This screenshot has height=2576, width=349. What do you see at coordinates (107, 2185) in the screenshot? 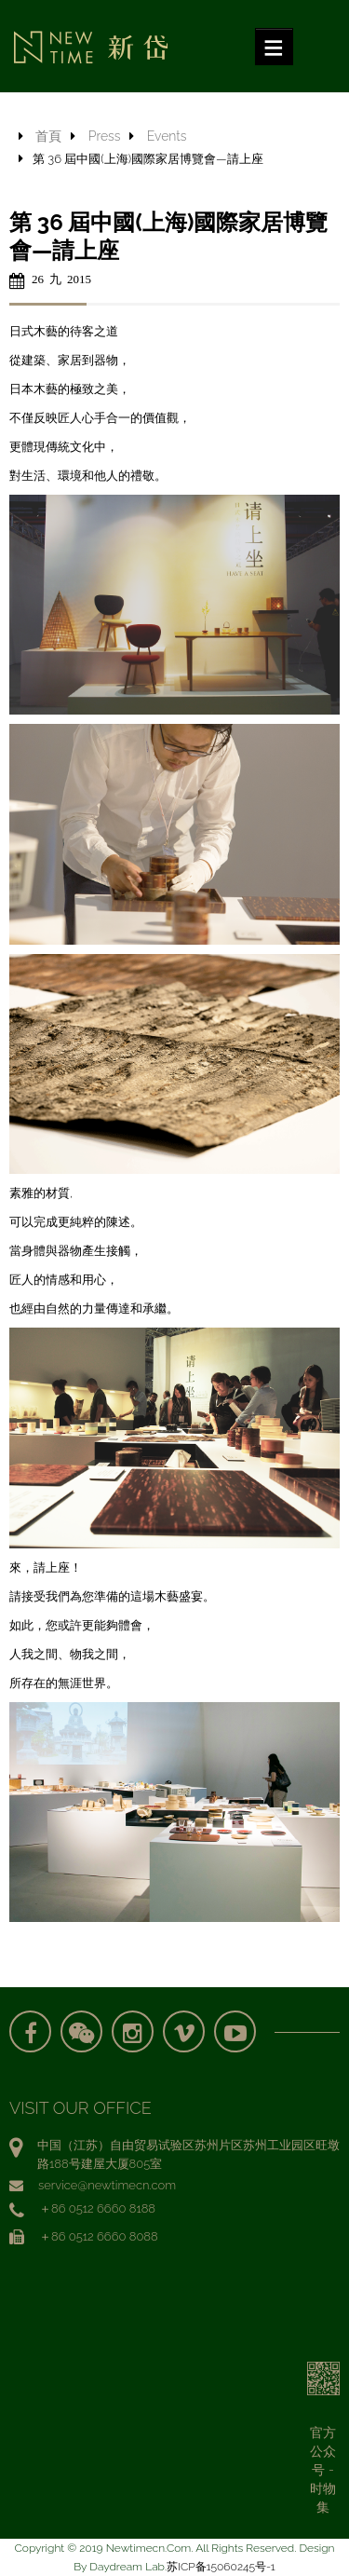
I see `service@newtimecn.com` at bounding box center [107, 2185].